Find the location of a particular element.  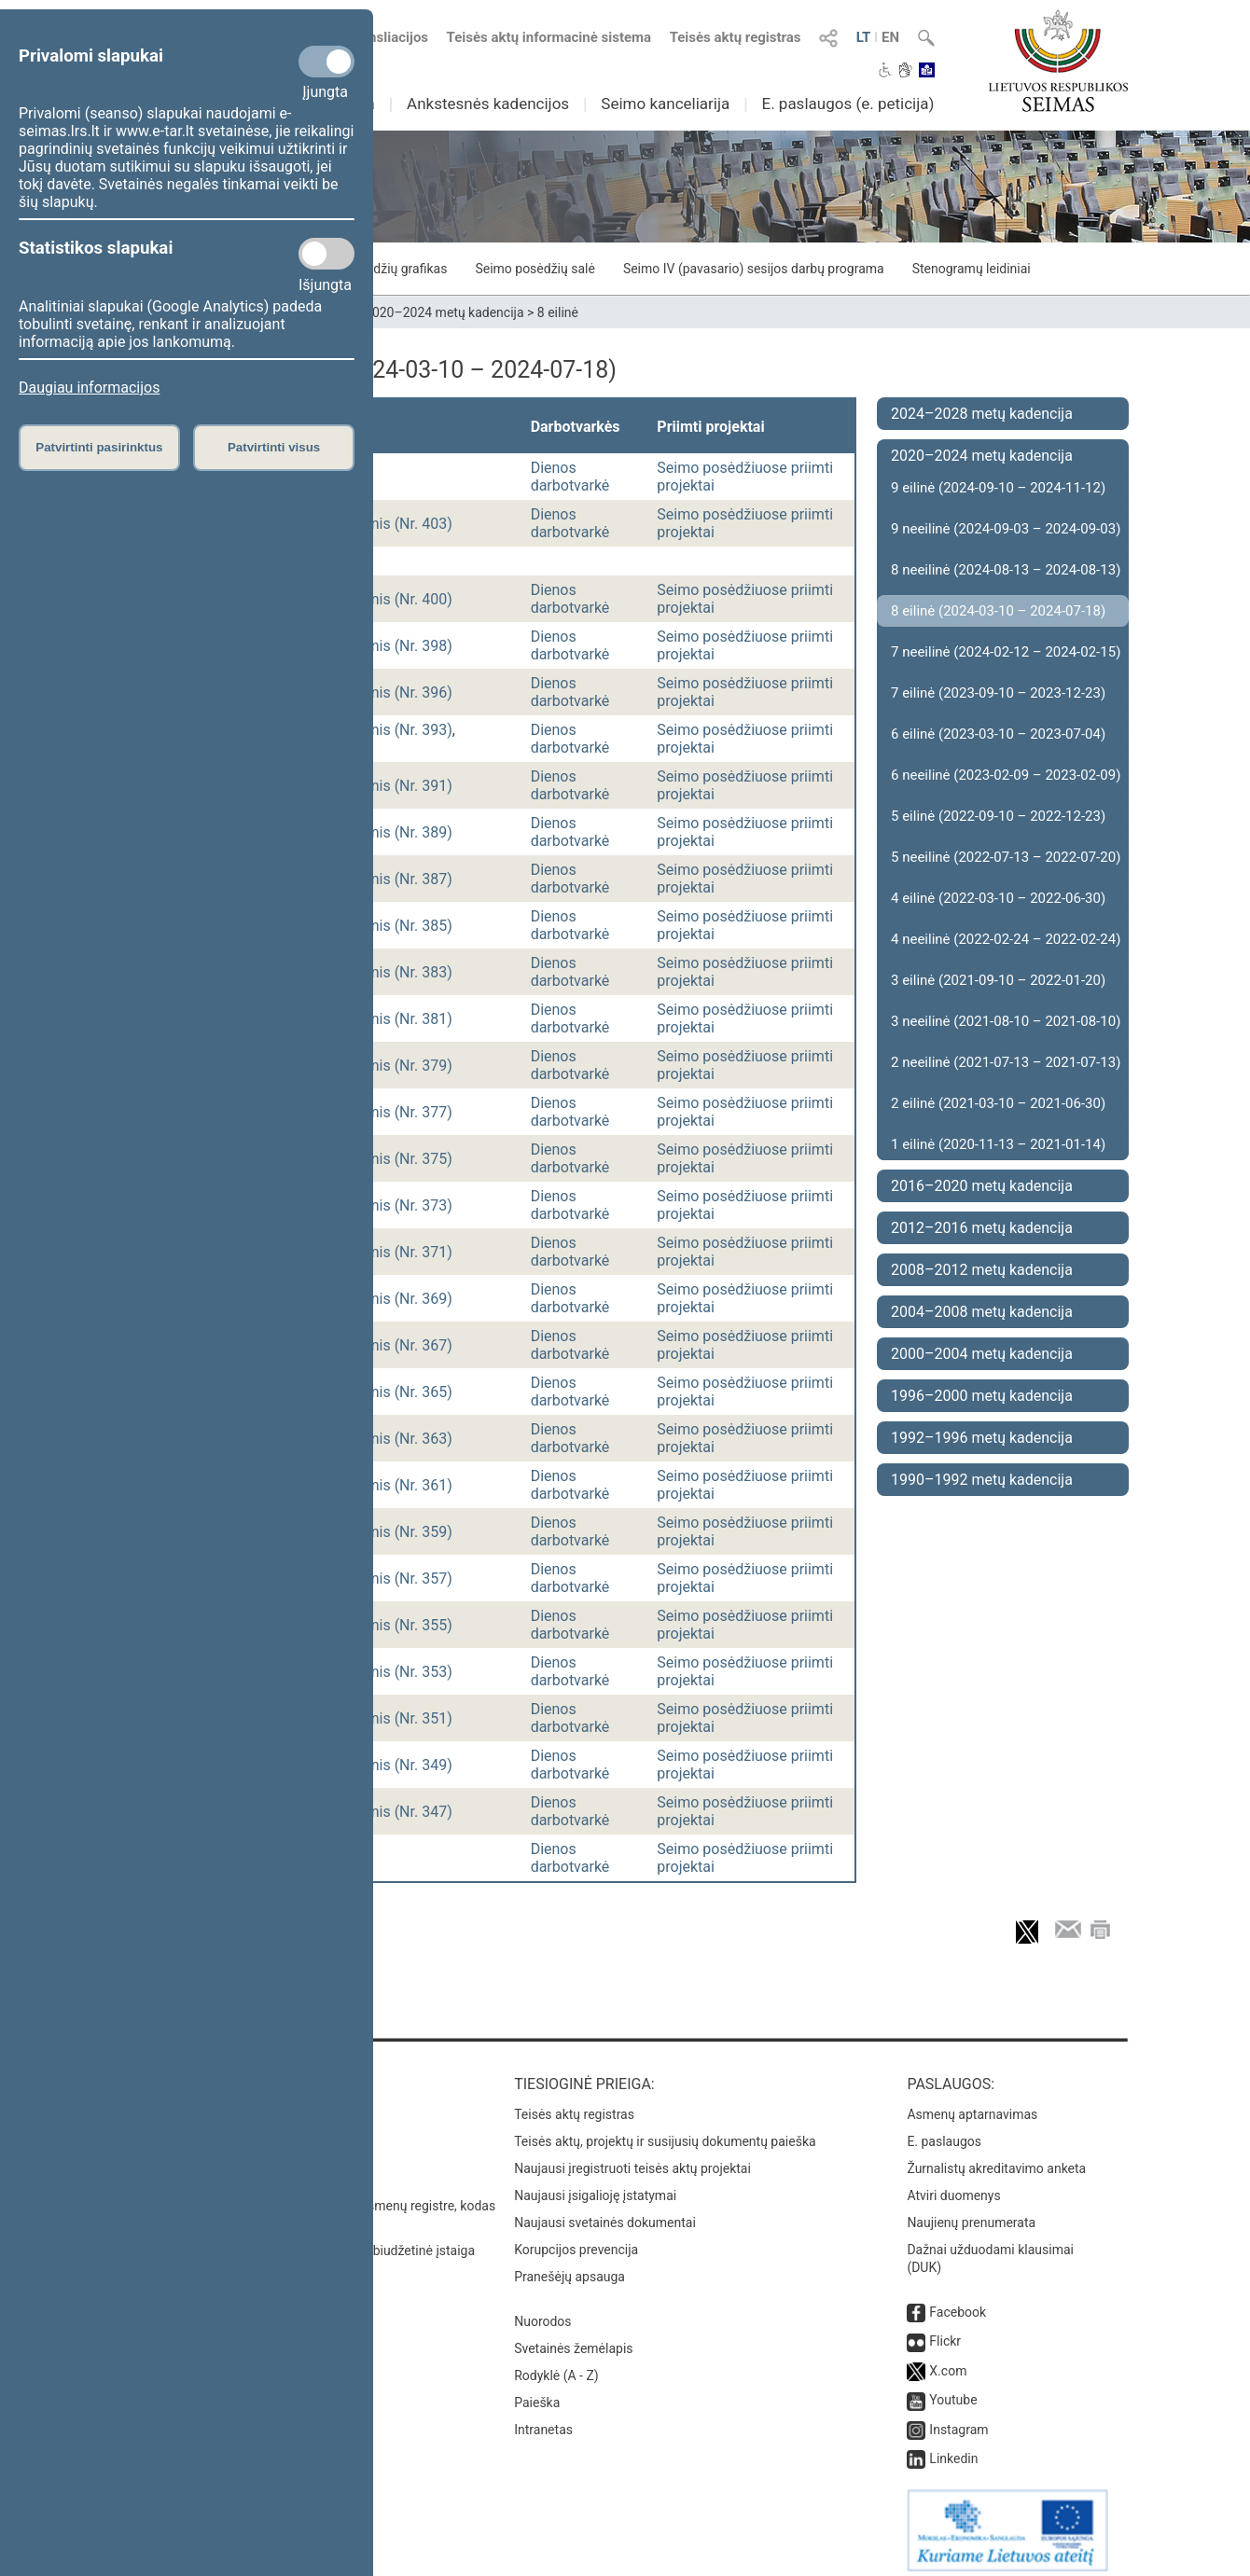

vakarinis (Nr. 385) is located at coordinates (391, 926).